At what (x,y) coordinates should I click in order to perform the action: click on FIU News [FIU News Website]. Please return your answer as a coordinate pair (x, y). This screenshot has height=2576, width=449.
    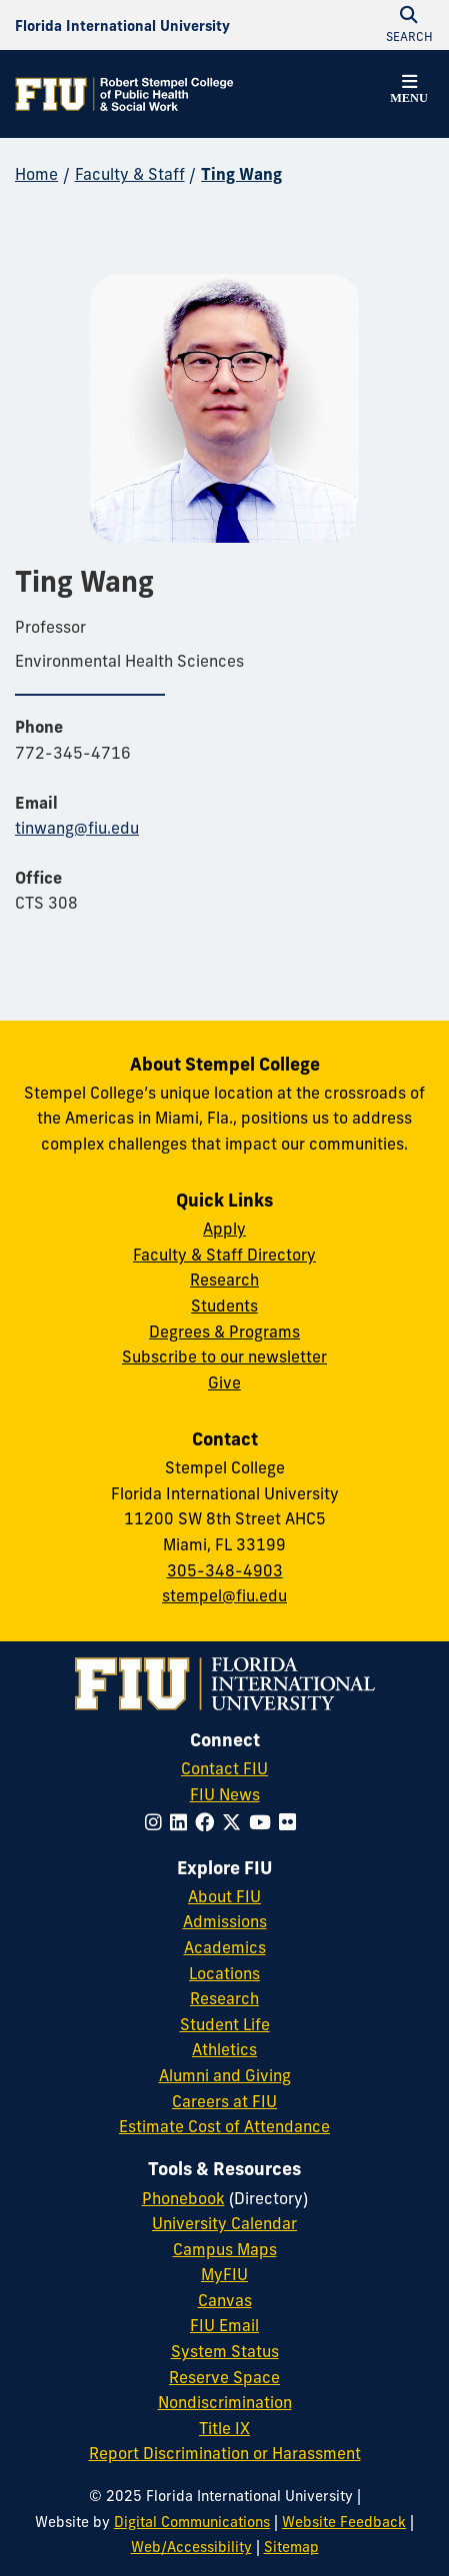
    Looking at the image, I should click on (225, 1794).